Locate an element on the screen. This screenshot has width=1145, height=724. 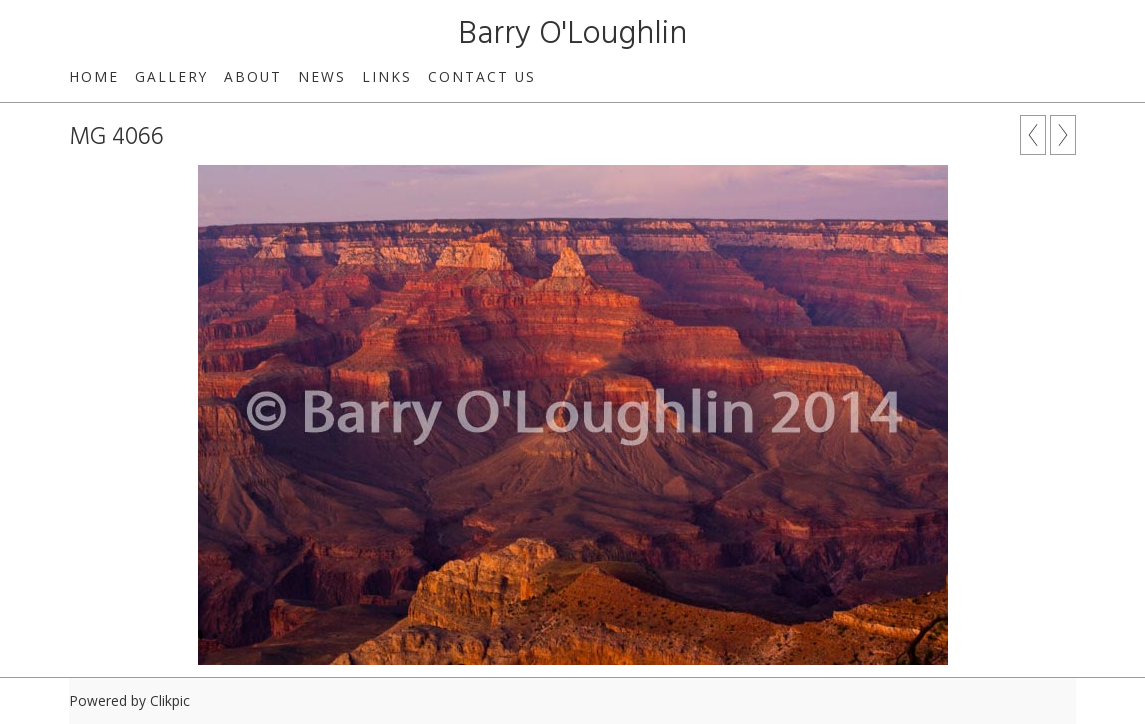
Links is located at coordinates (387, 76).